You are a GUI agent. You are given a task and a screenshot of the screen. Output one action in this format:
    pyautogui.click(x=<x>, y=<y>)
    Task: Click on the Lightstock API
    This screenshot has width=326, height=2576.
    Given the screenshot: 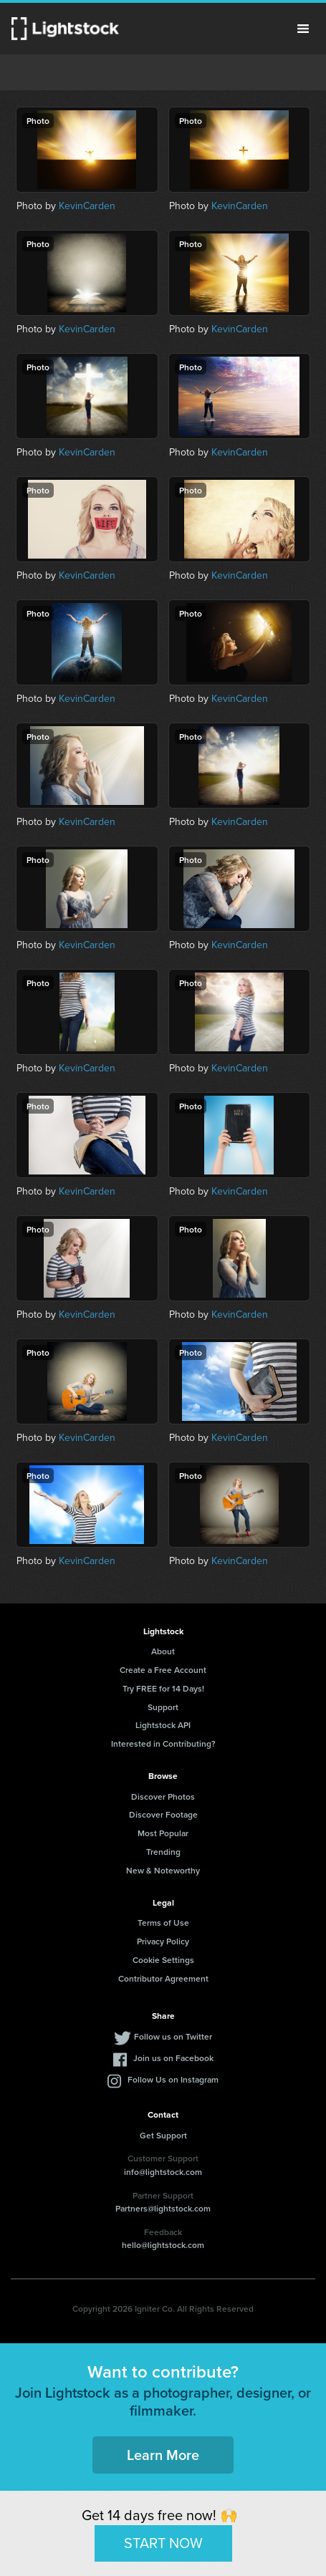 What is the action you would take?
    pyautogui.click(x=163, y=1725)
    